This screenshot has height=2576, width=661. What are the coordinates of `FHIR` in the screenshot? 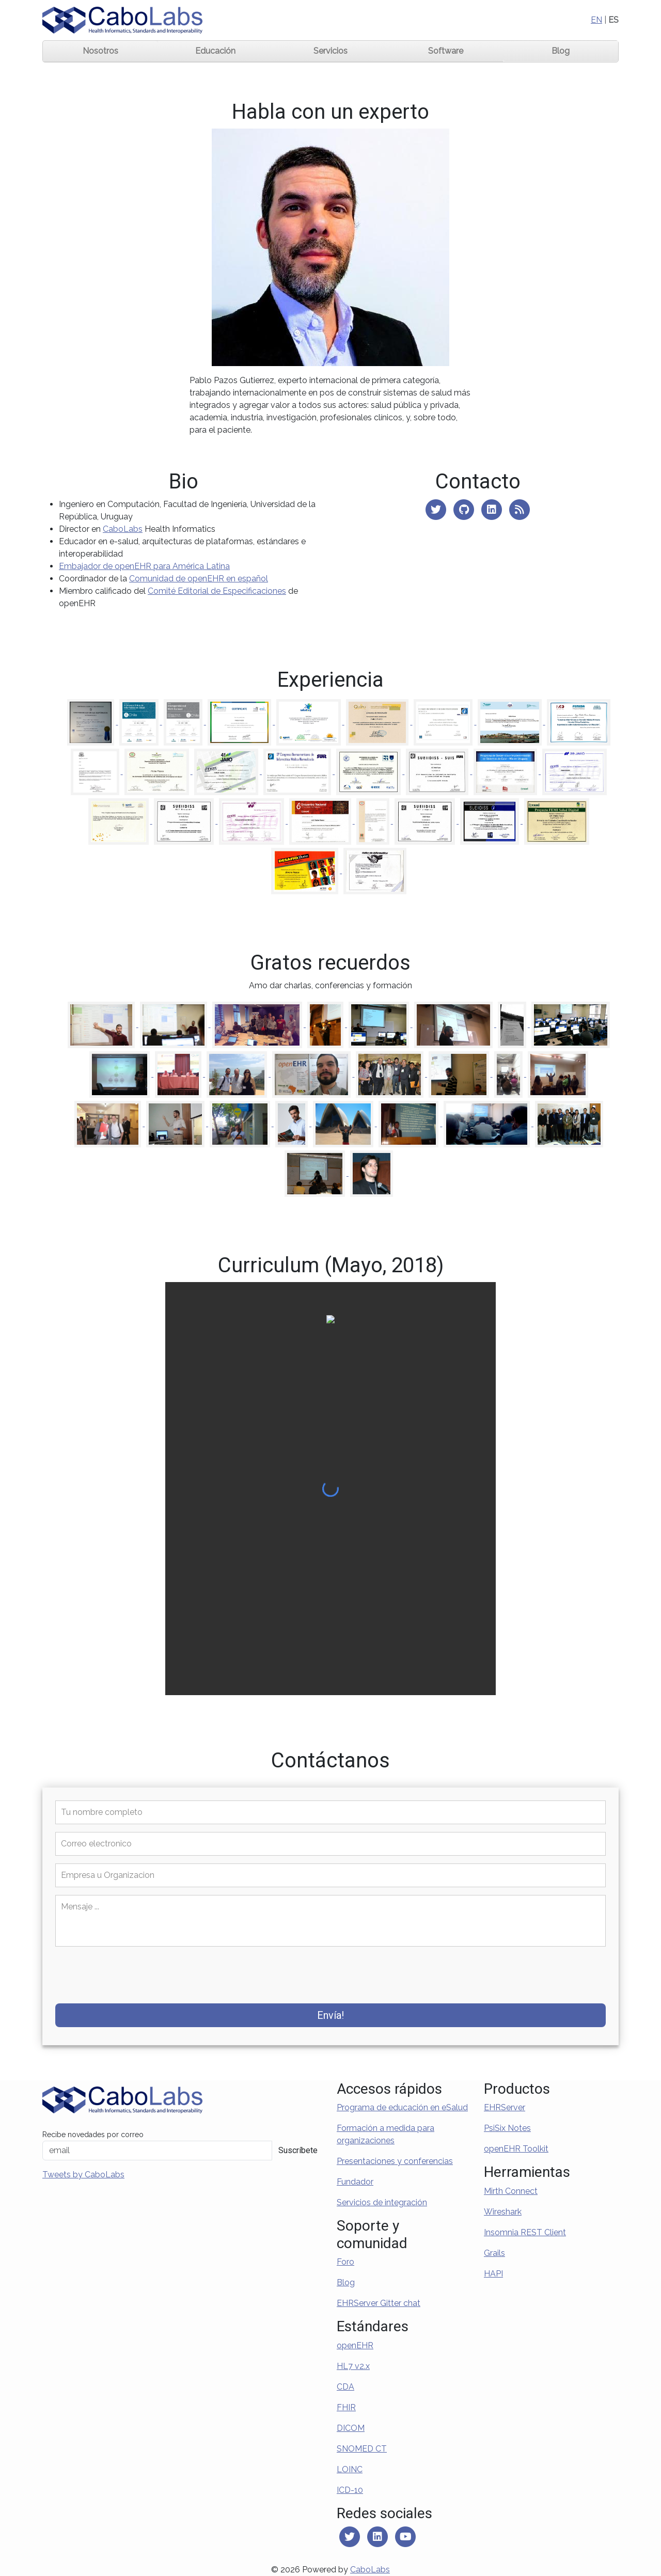 It's located at (346, 2407).